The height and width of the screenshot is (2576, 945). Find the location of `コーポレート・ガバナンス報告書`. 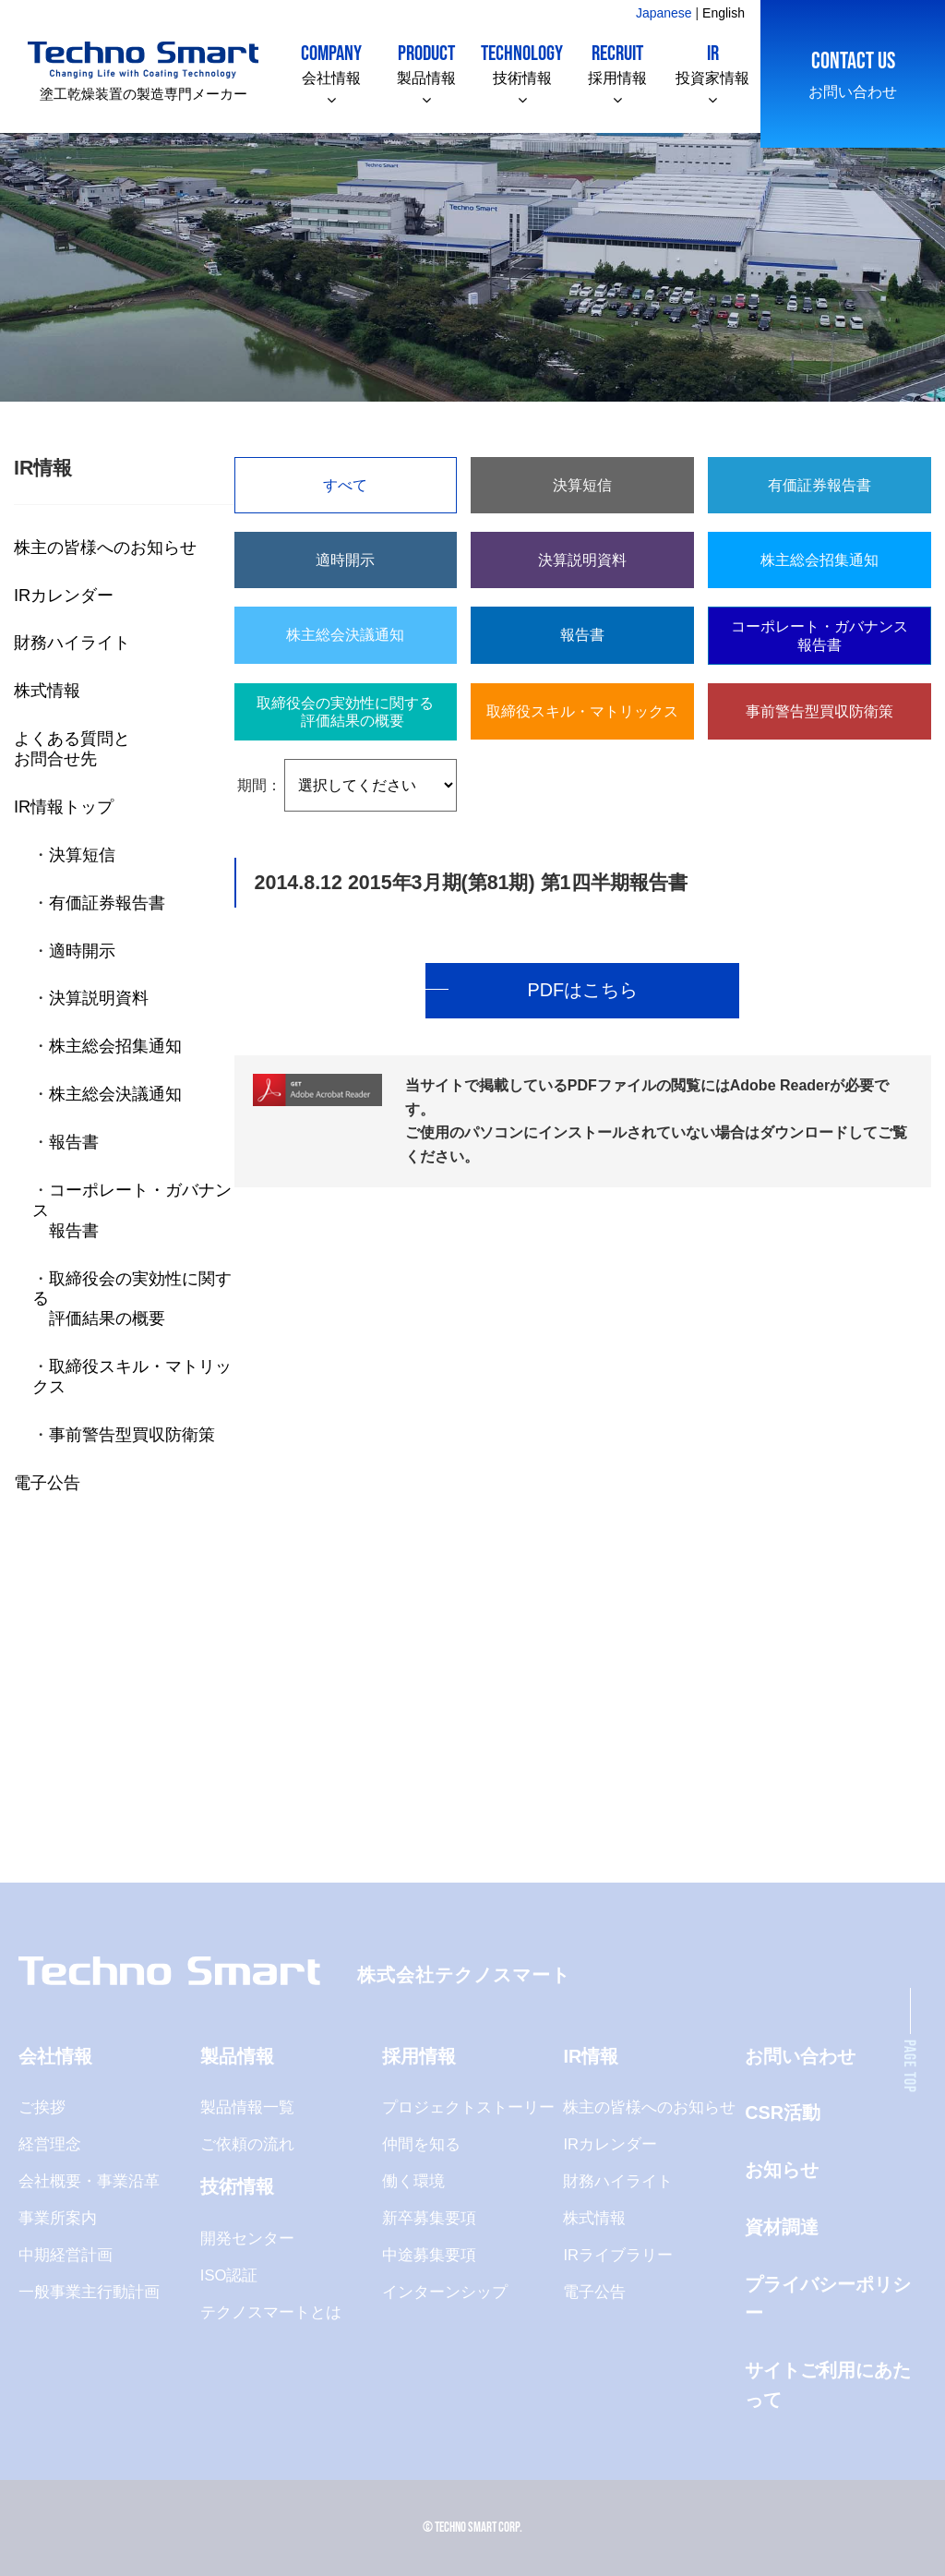

コーポレート・ガバナンス報告書 is located at coordinates (819, 635).